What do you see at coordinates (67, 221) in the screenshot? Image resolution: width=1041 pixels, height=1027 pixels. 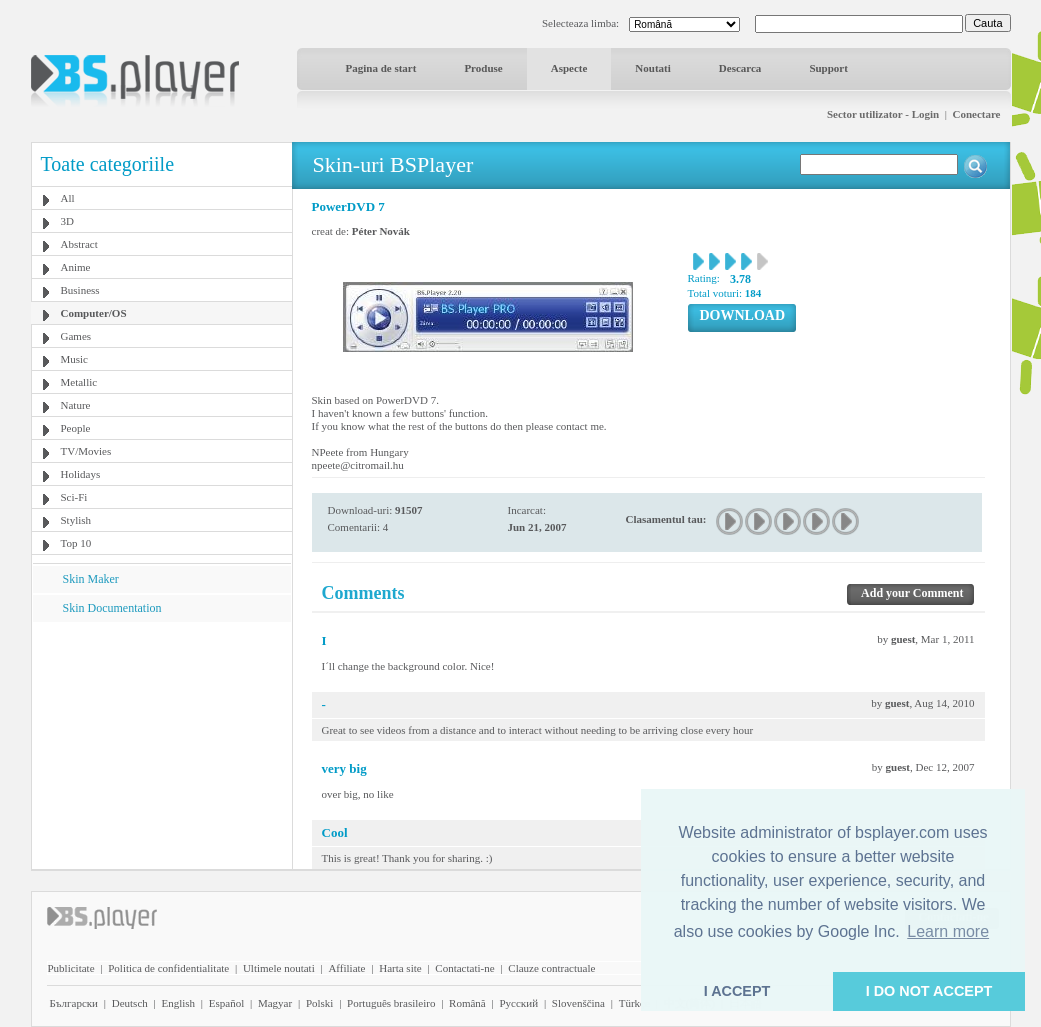 I see `3D` at bounding box center [67, 221].